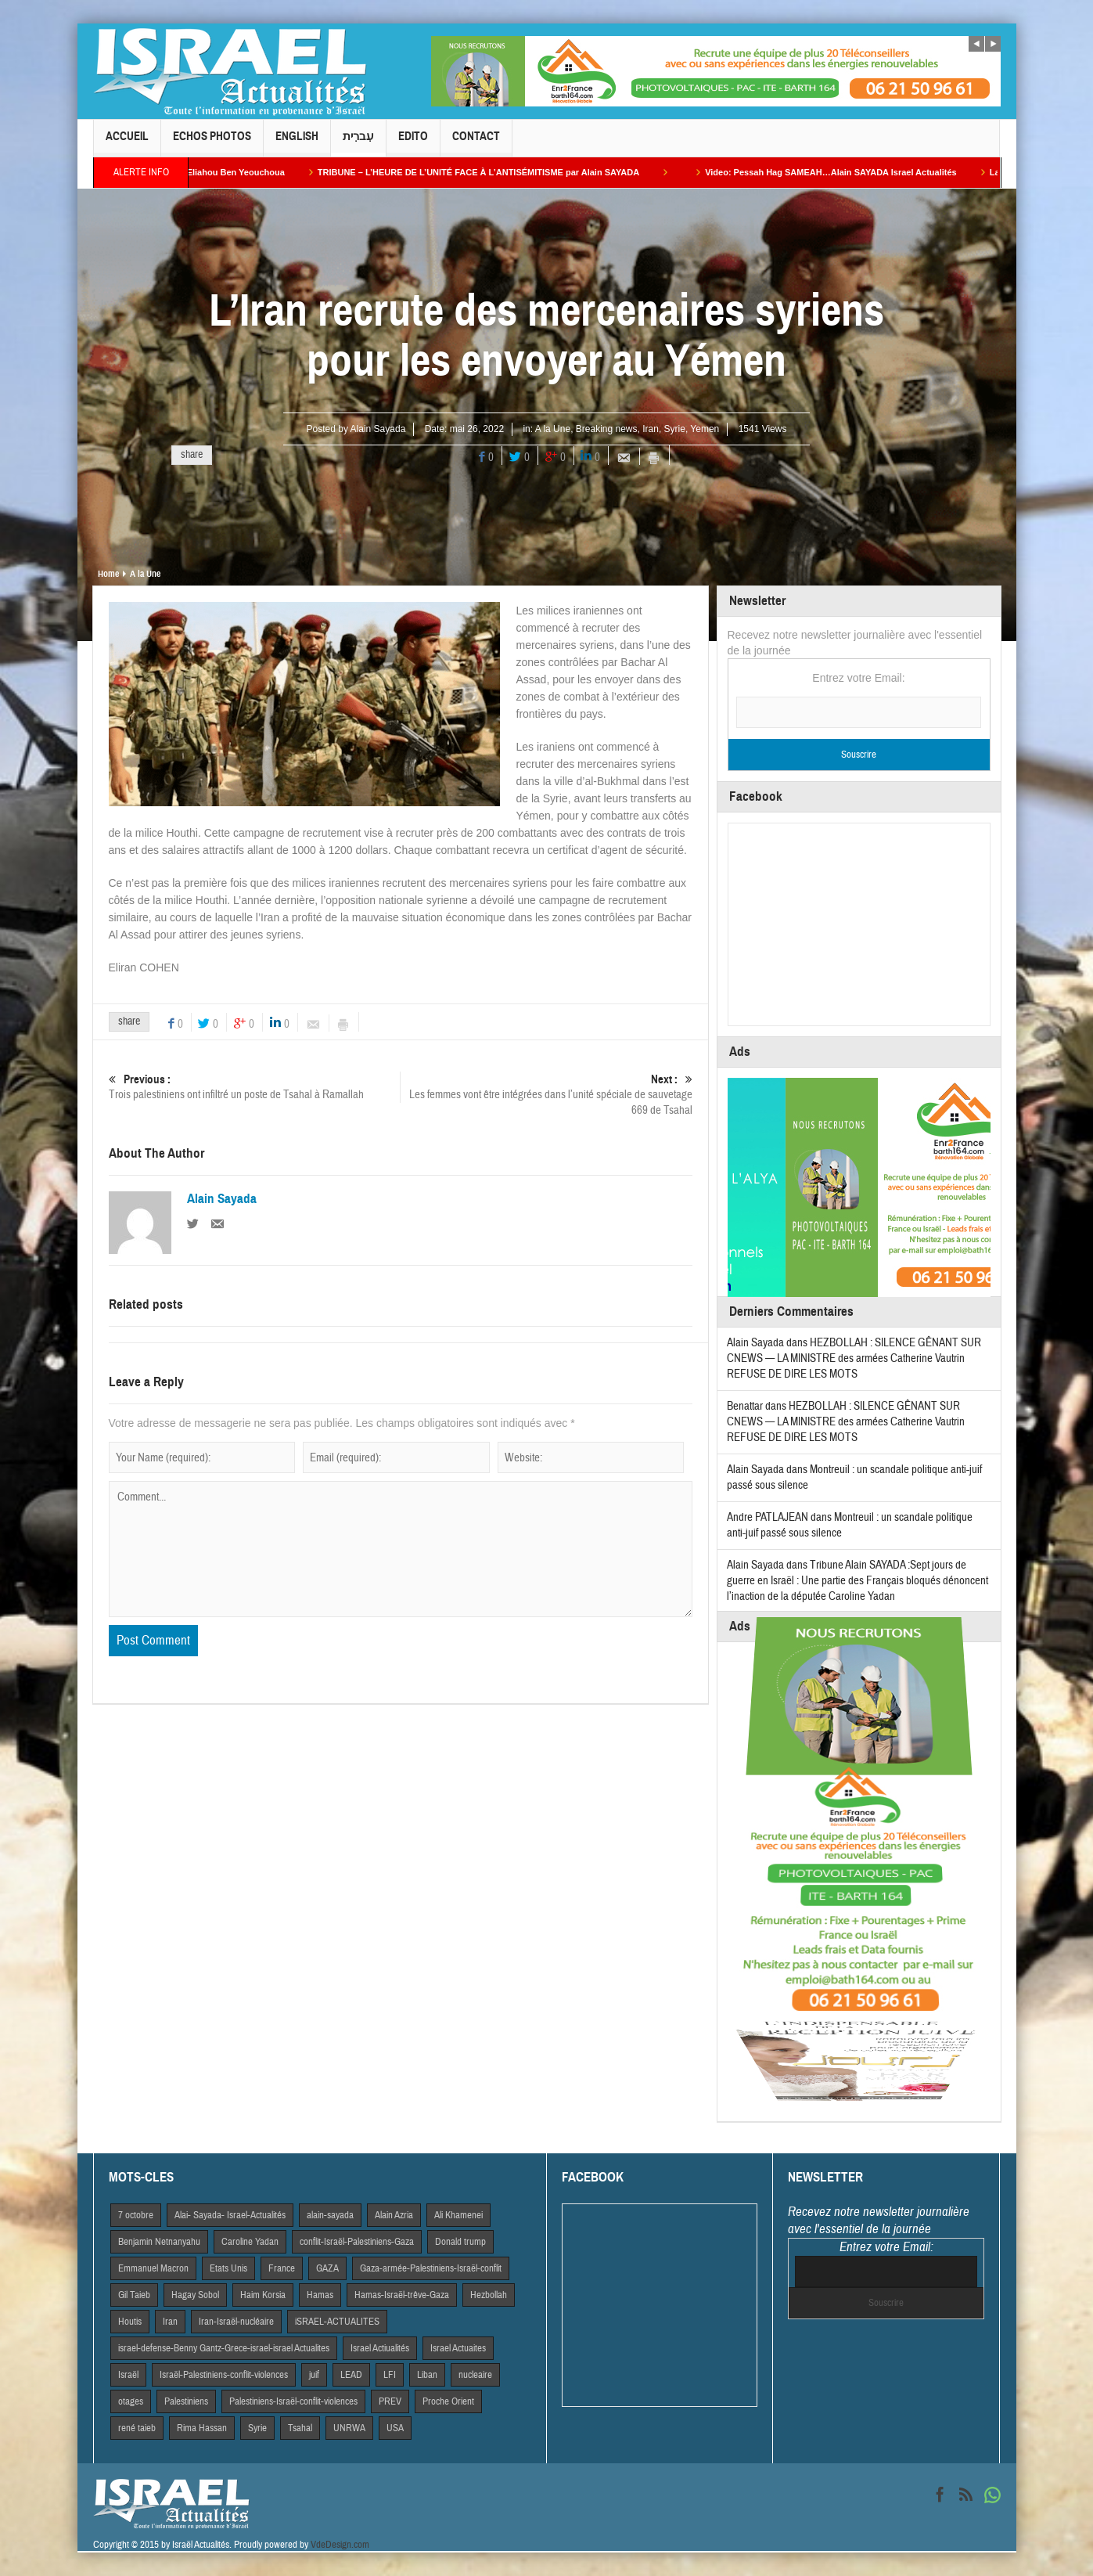 The height and width of the screenshot is (2576, 1093). What do you see at coordinates (127, 143) in the screenshot?
I see `Accueil` at bounding box center [127, 143].